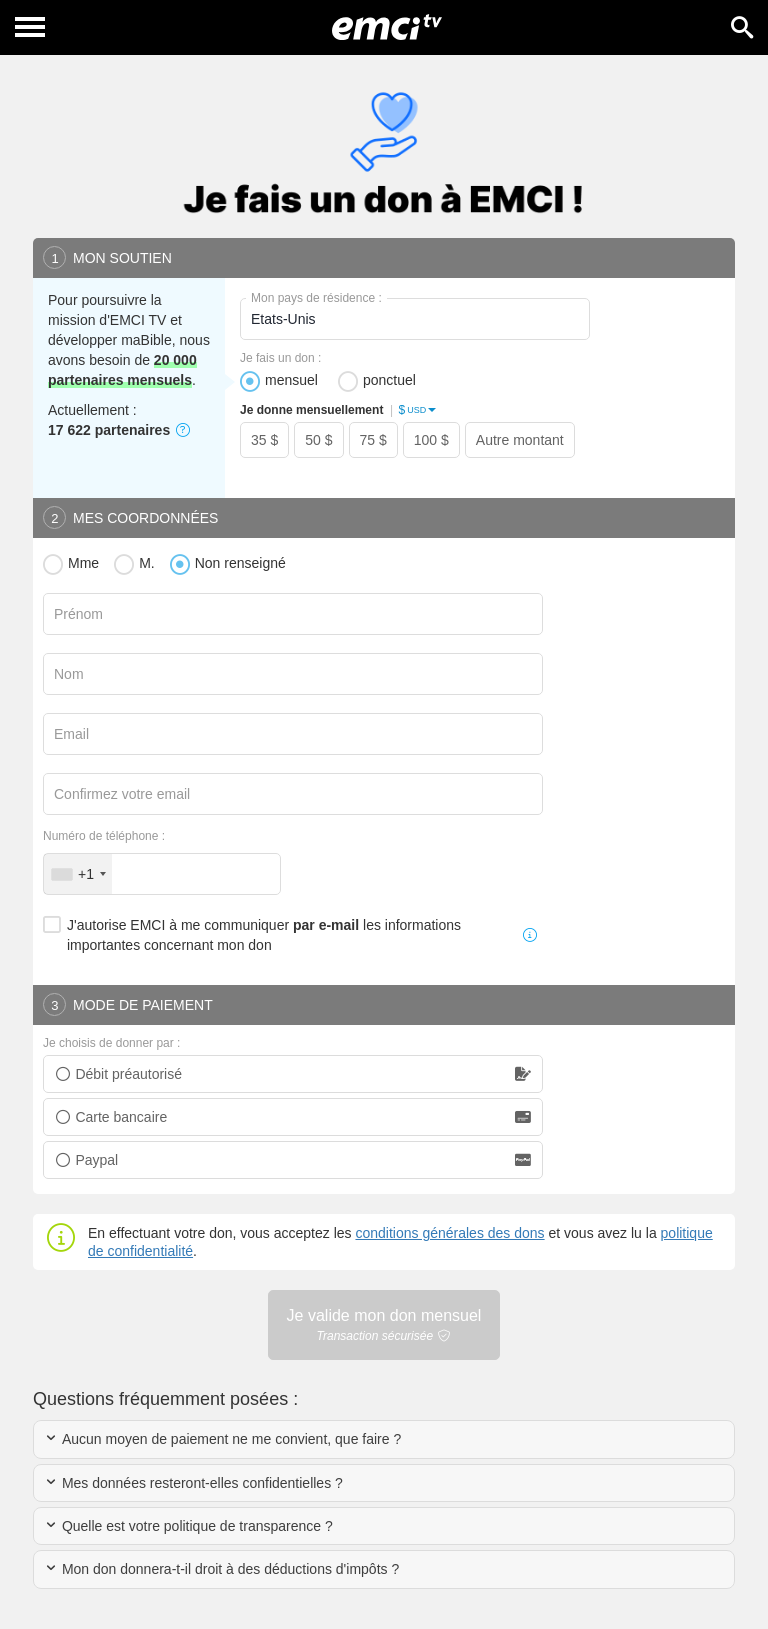 This screenshot has height=1629, width=768. Describe the element at coordinates (449, 1233) in the screenshot. I see `conditions générales des dons` at that location.